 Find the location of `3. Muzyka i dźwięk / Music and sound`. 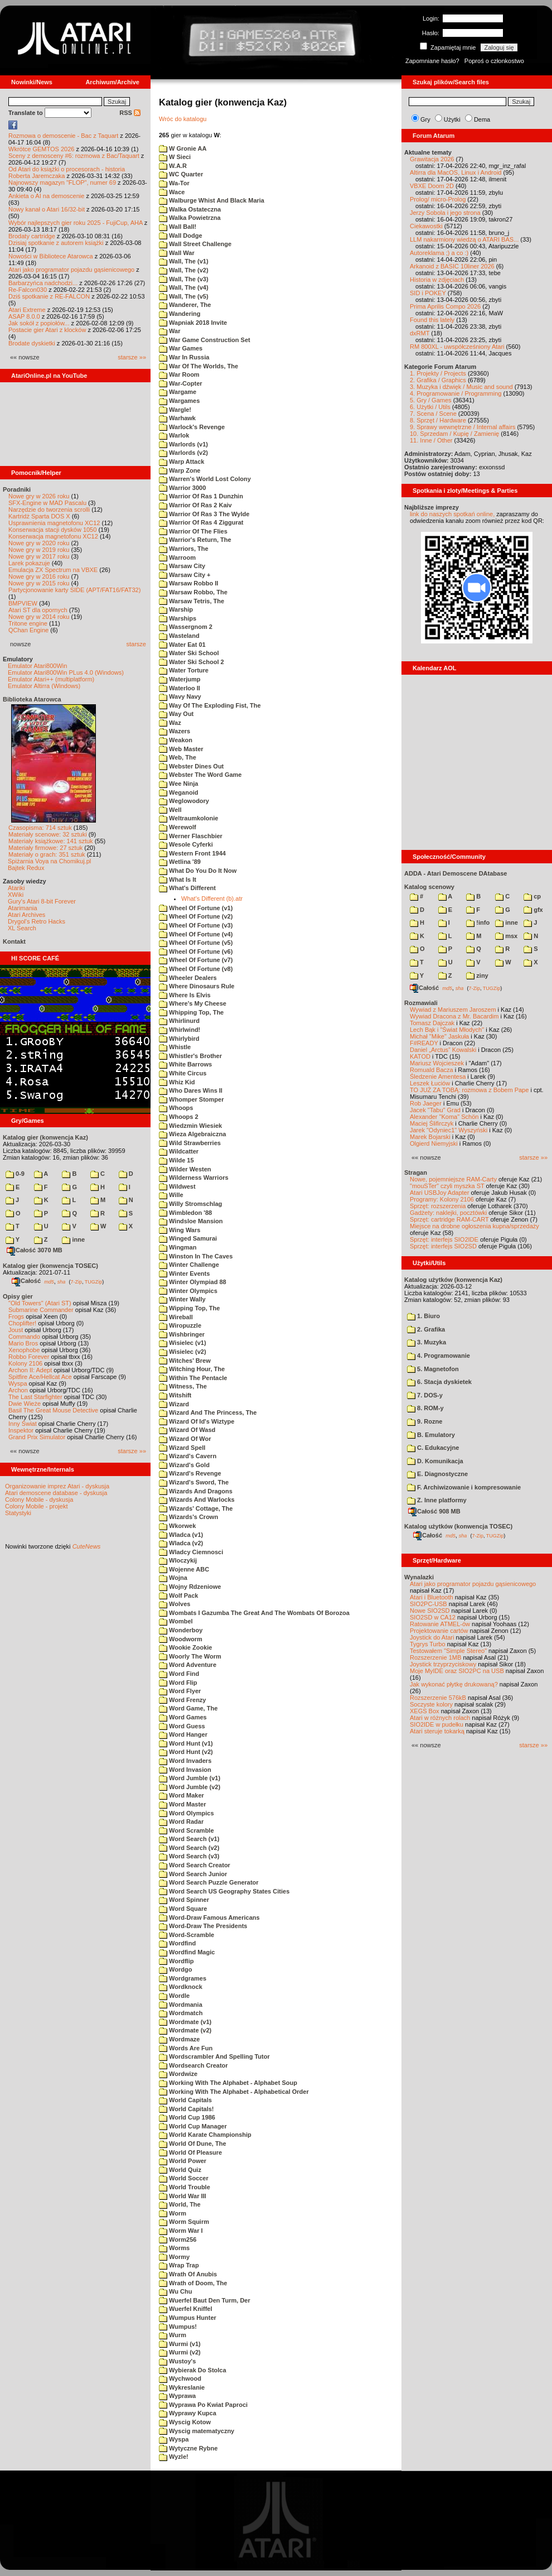

3. Muzyka i dźwięk / Music and sound is located at coordinates (461, 386).